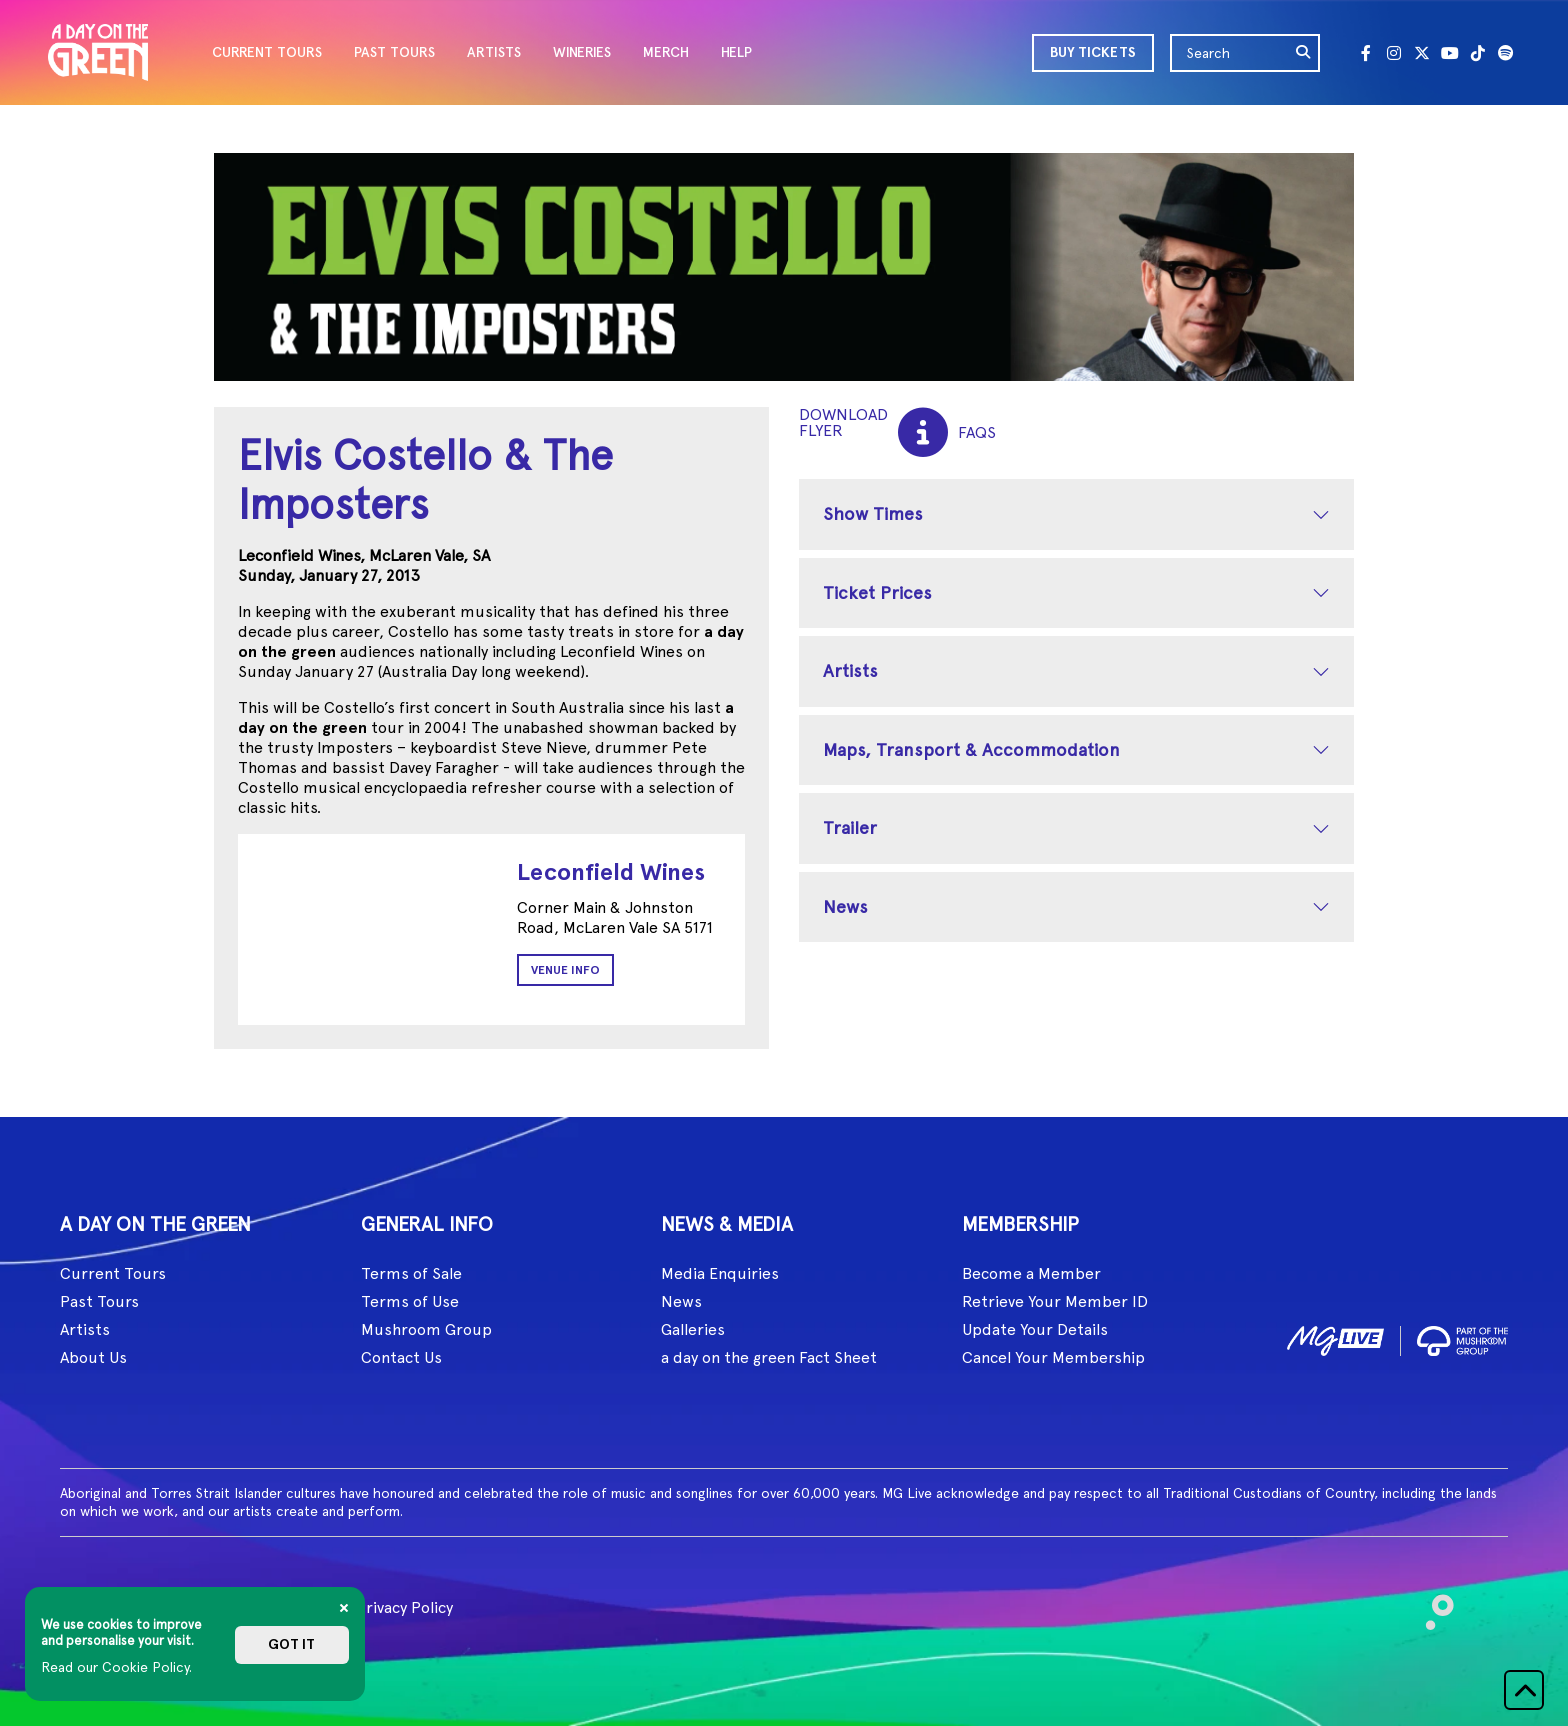 This screenshot has height=1726, width=1568. Describe the element at coordinates (1450, 53) in the screenshot. I see `[Youtube]` at that location.